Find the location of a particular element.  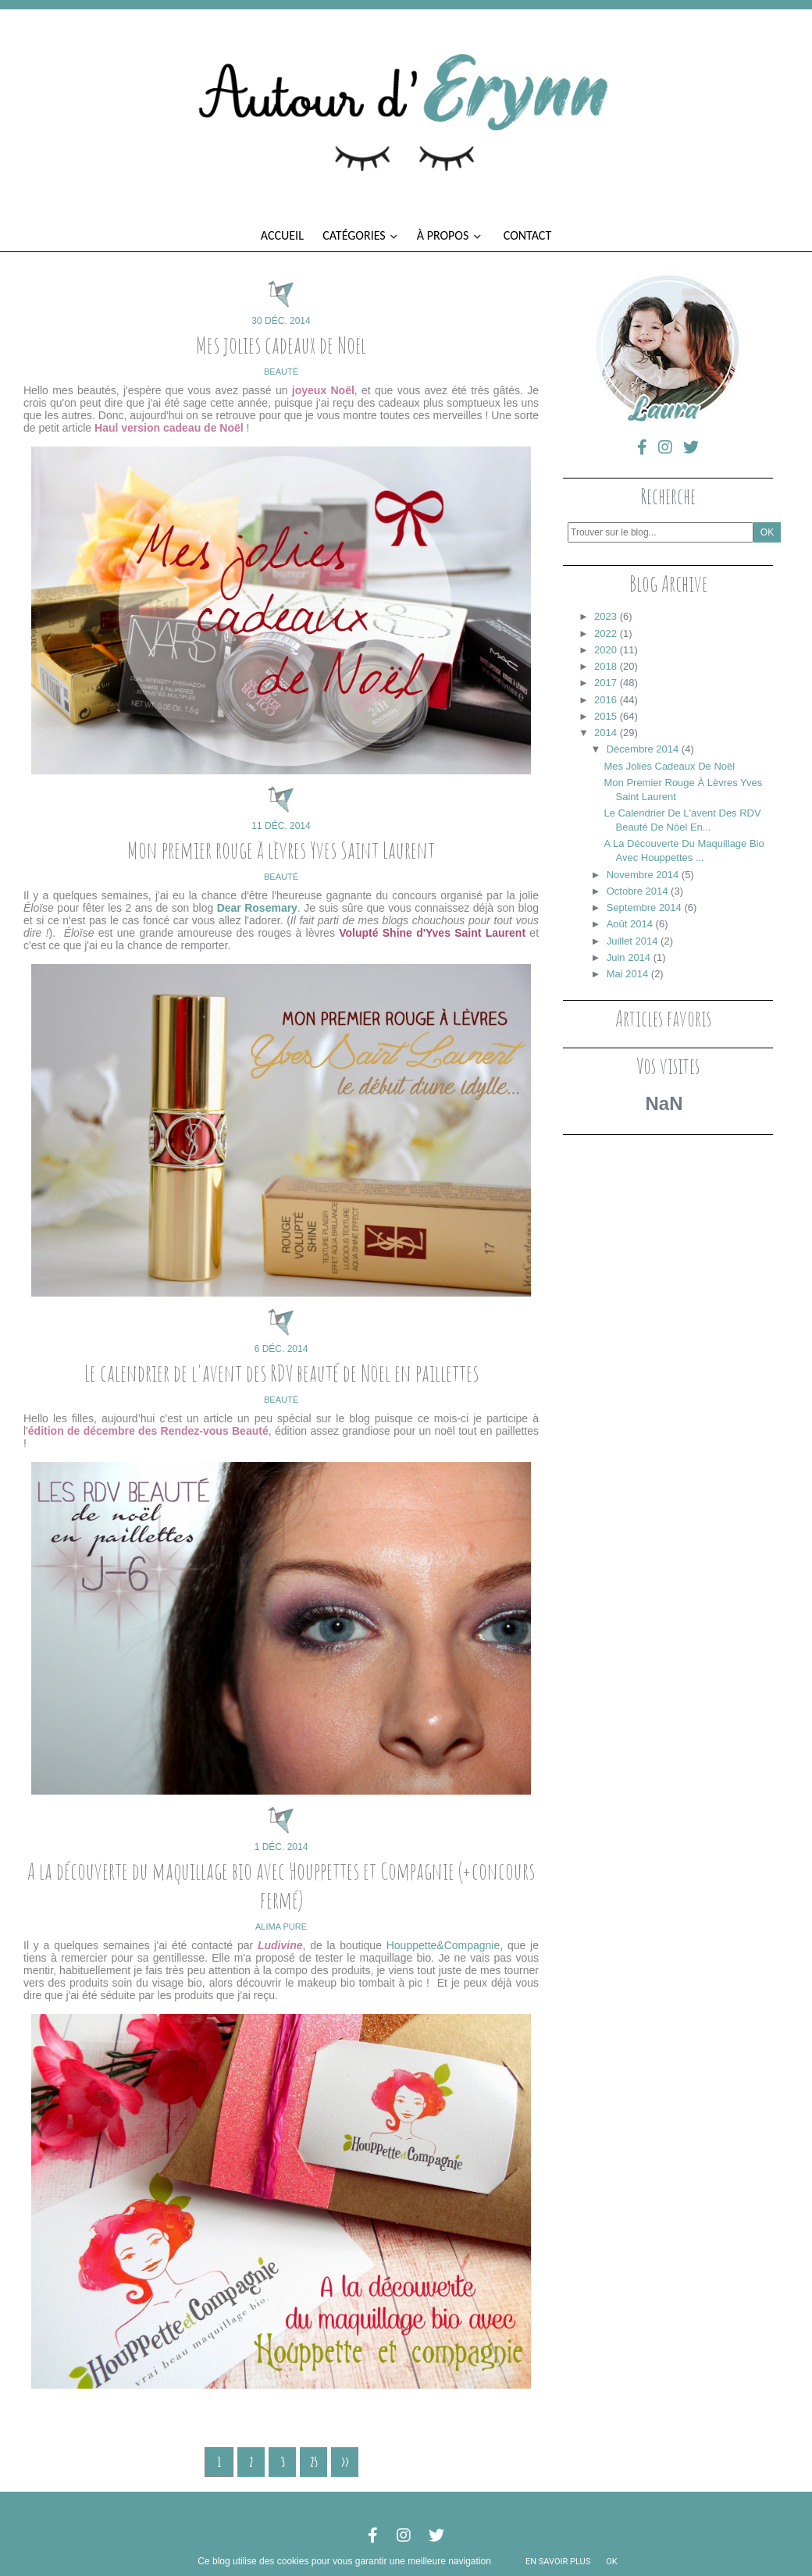

beauté is located at coordinates (281, 371).